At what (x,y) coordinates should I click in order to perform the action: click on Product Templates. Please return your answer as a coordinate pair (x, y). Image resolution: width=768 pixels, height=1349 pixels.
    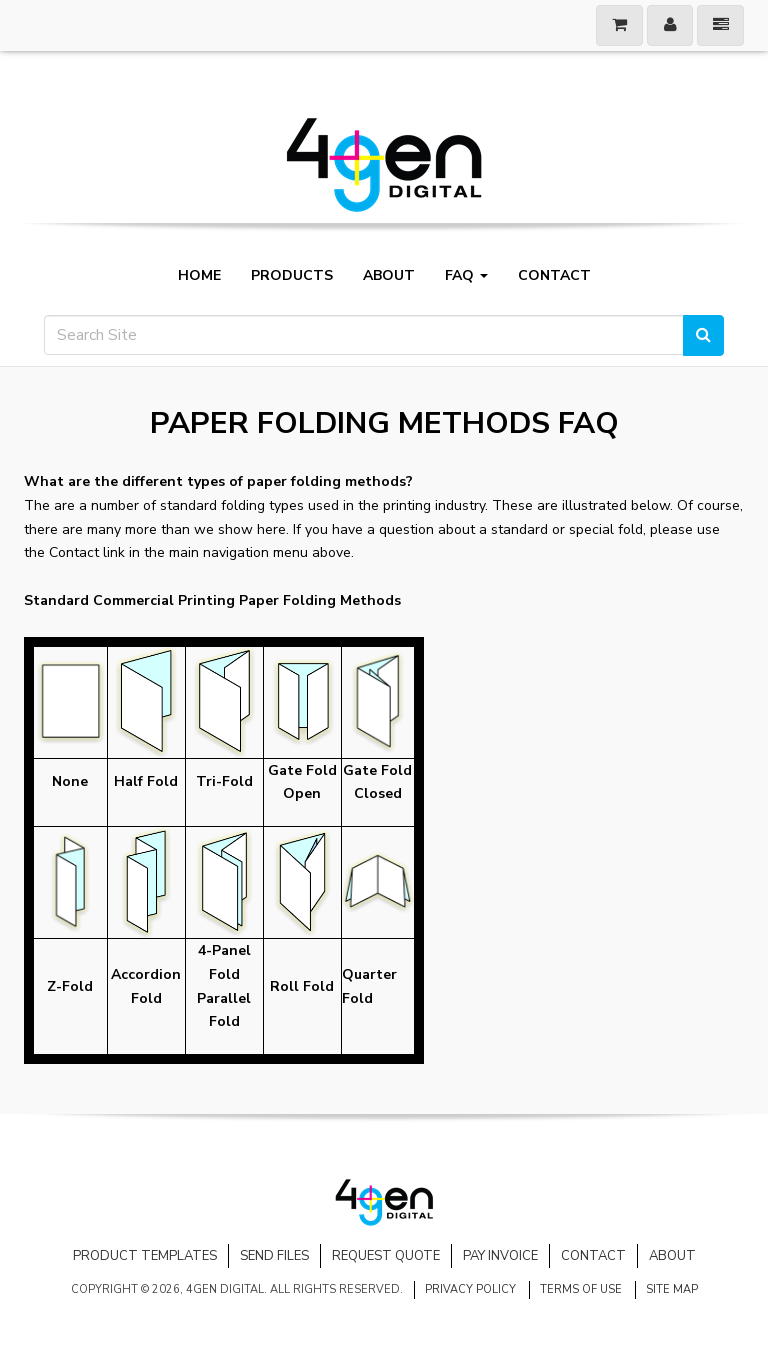
    Looking at the image, I should click on (145, 1256).